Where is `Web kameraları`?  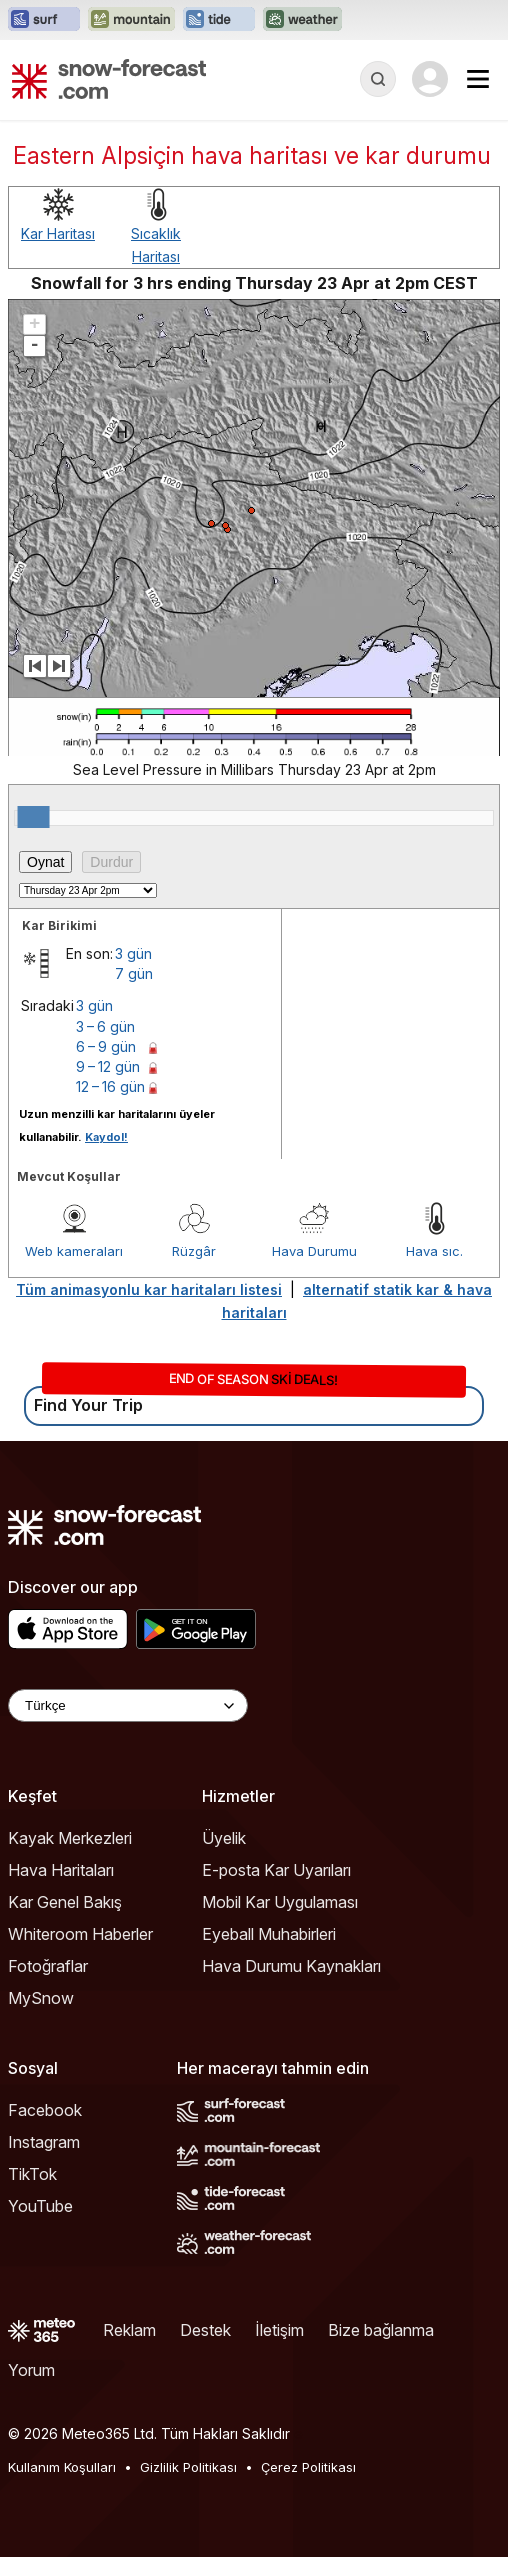 Web kameraları is located at coordinates (74, 1251).